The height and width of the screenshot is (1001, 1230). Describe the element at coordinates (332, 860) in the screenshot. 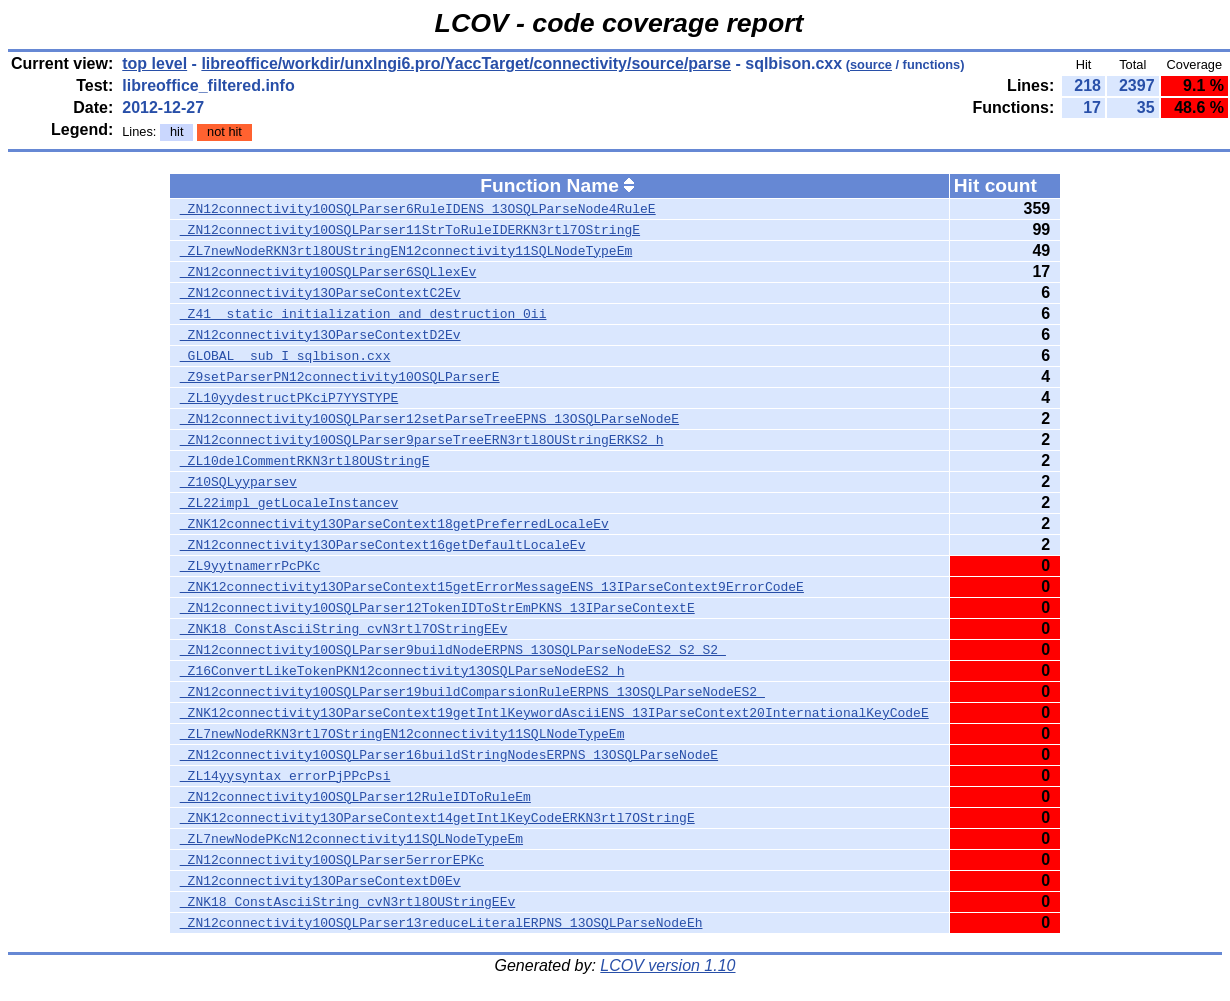

I see `_ZN12connectivity10OSQLParser5errorEPKc` at that location.